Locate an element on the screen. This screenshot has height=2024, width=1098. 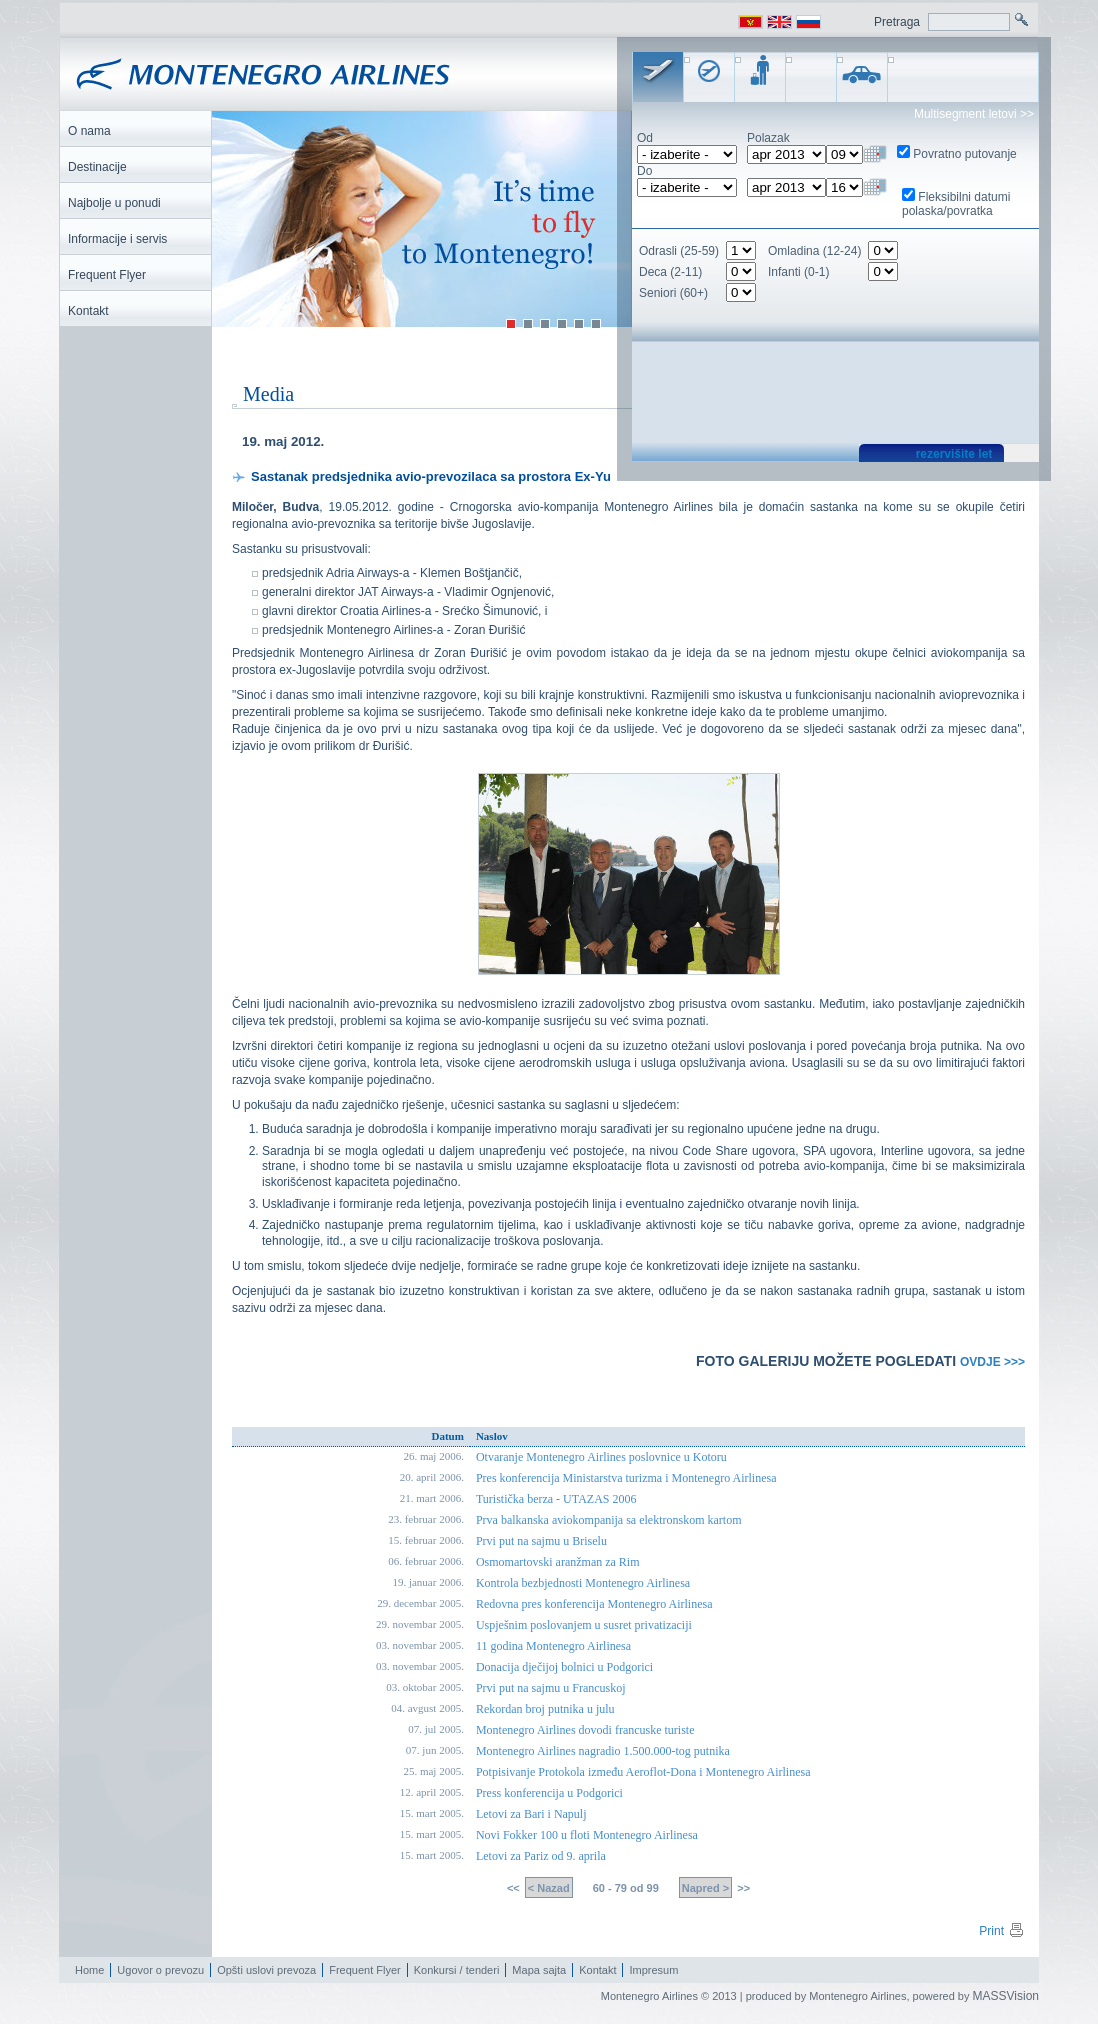
Uspješnim poslovanjem u susret privatizaciji is located at coordinates (584, 1626).